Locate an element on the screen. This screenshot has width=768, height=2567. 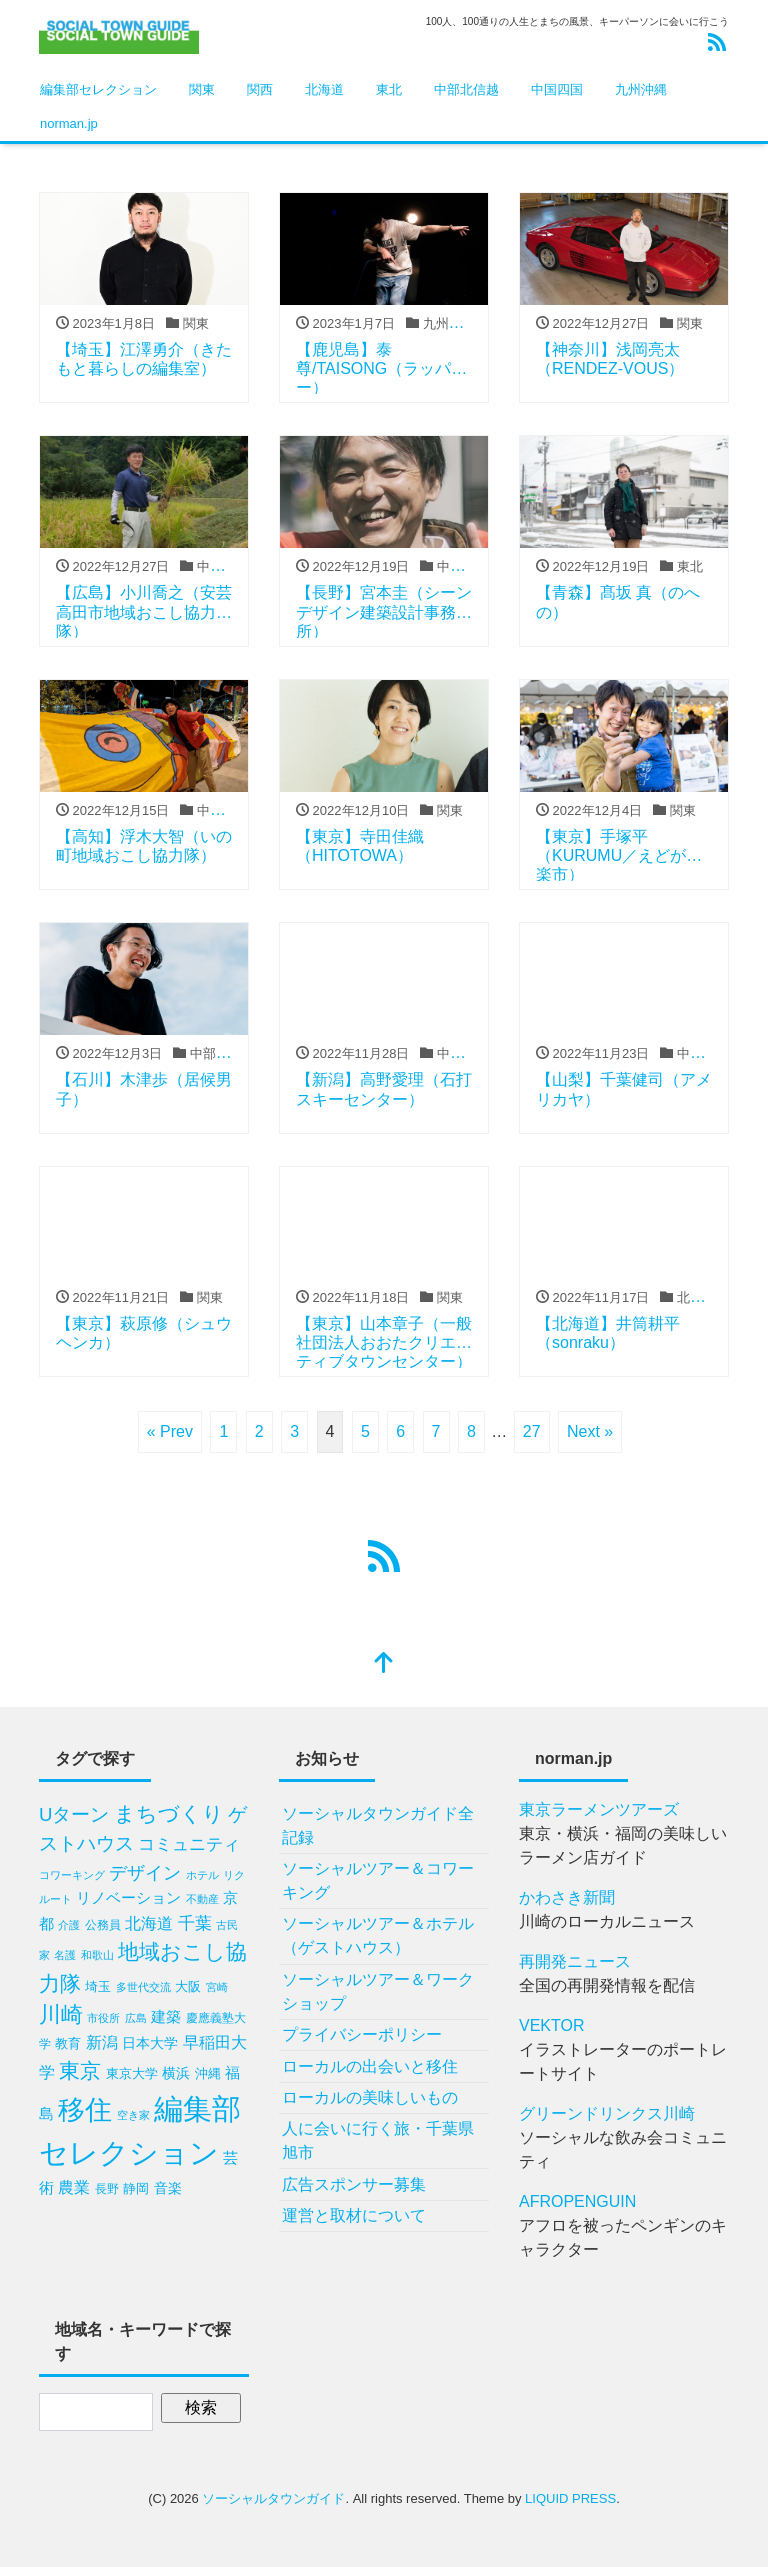
AFROPENGUIN is located at coordinates (577, 2201).